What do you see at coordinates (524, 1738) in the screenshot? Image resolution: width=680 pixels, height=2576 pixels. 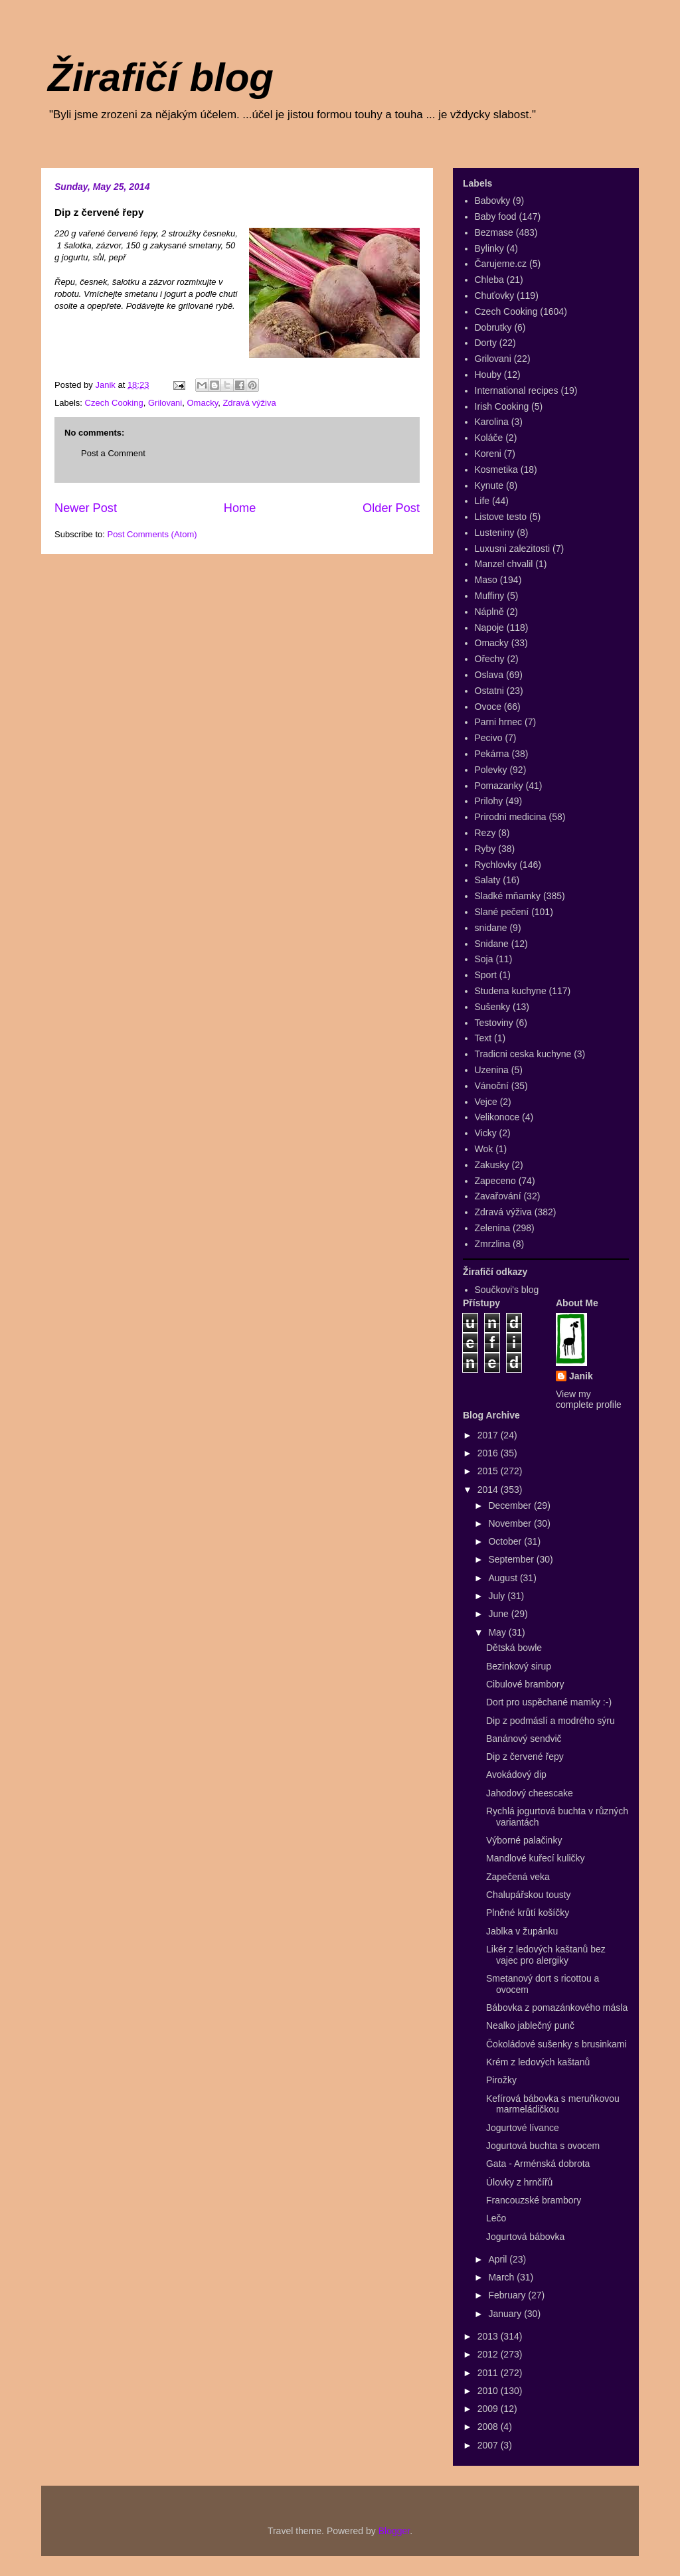 I see `Banánový sendvič` at bounding box center [524, 1738].